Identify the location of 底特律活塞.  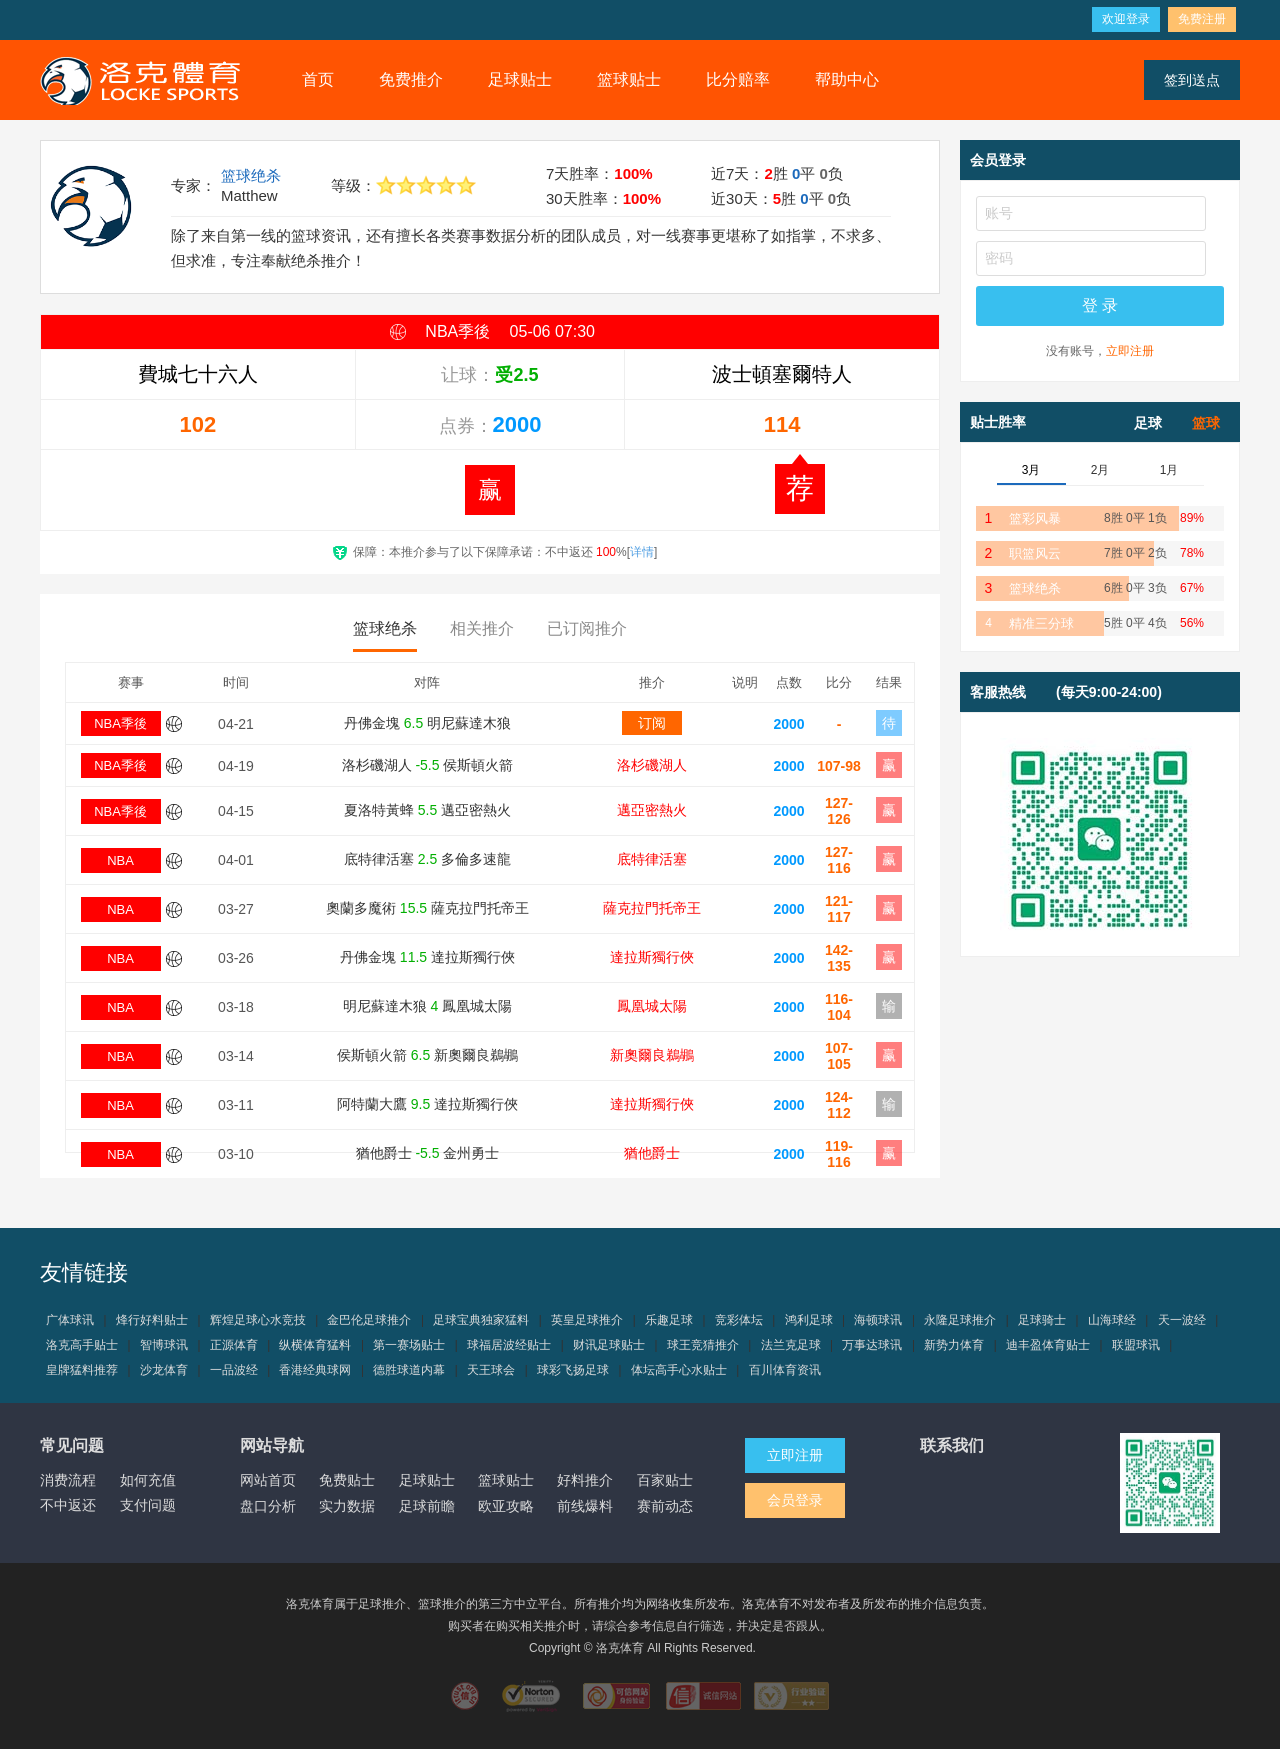
(652, 859).